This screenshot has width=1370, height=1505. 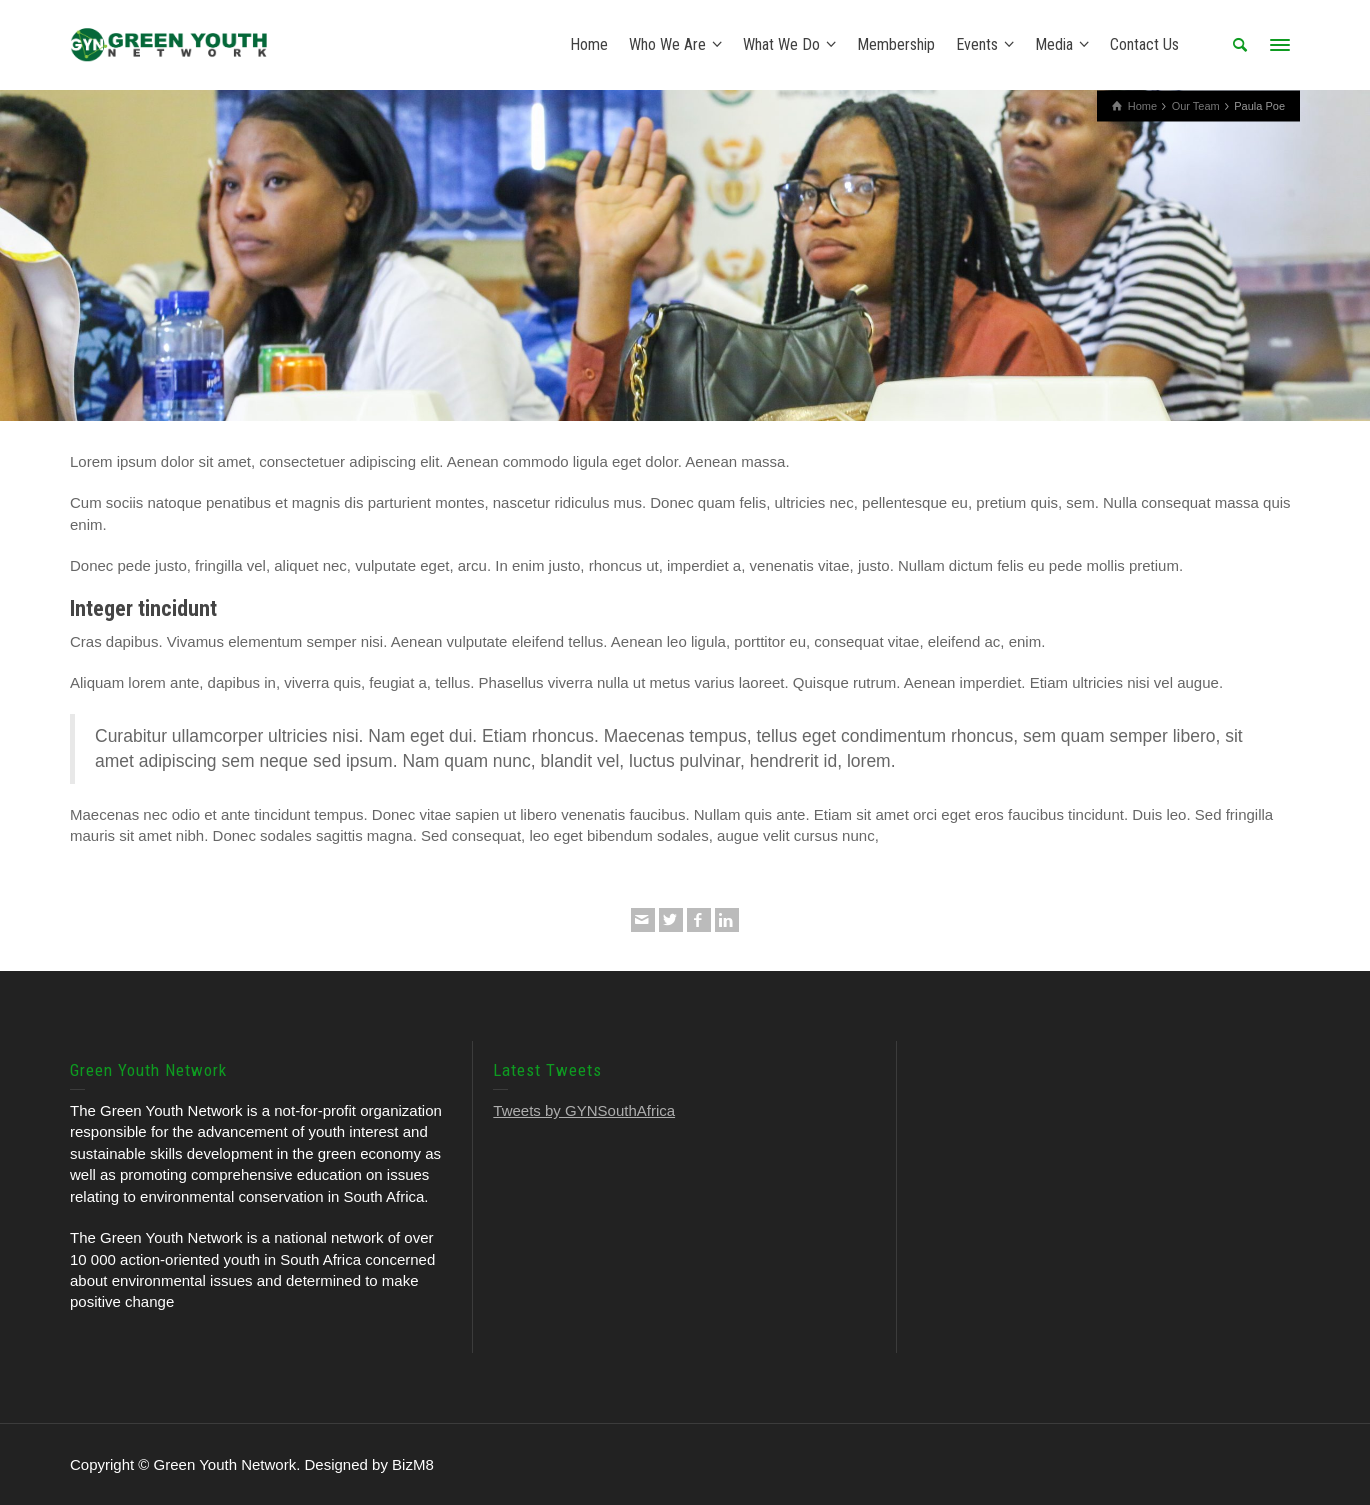 I want to click on Tweets by GYNSouthAfrica, so click(x=584, y=1110).